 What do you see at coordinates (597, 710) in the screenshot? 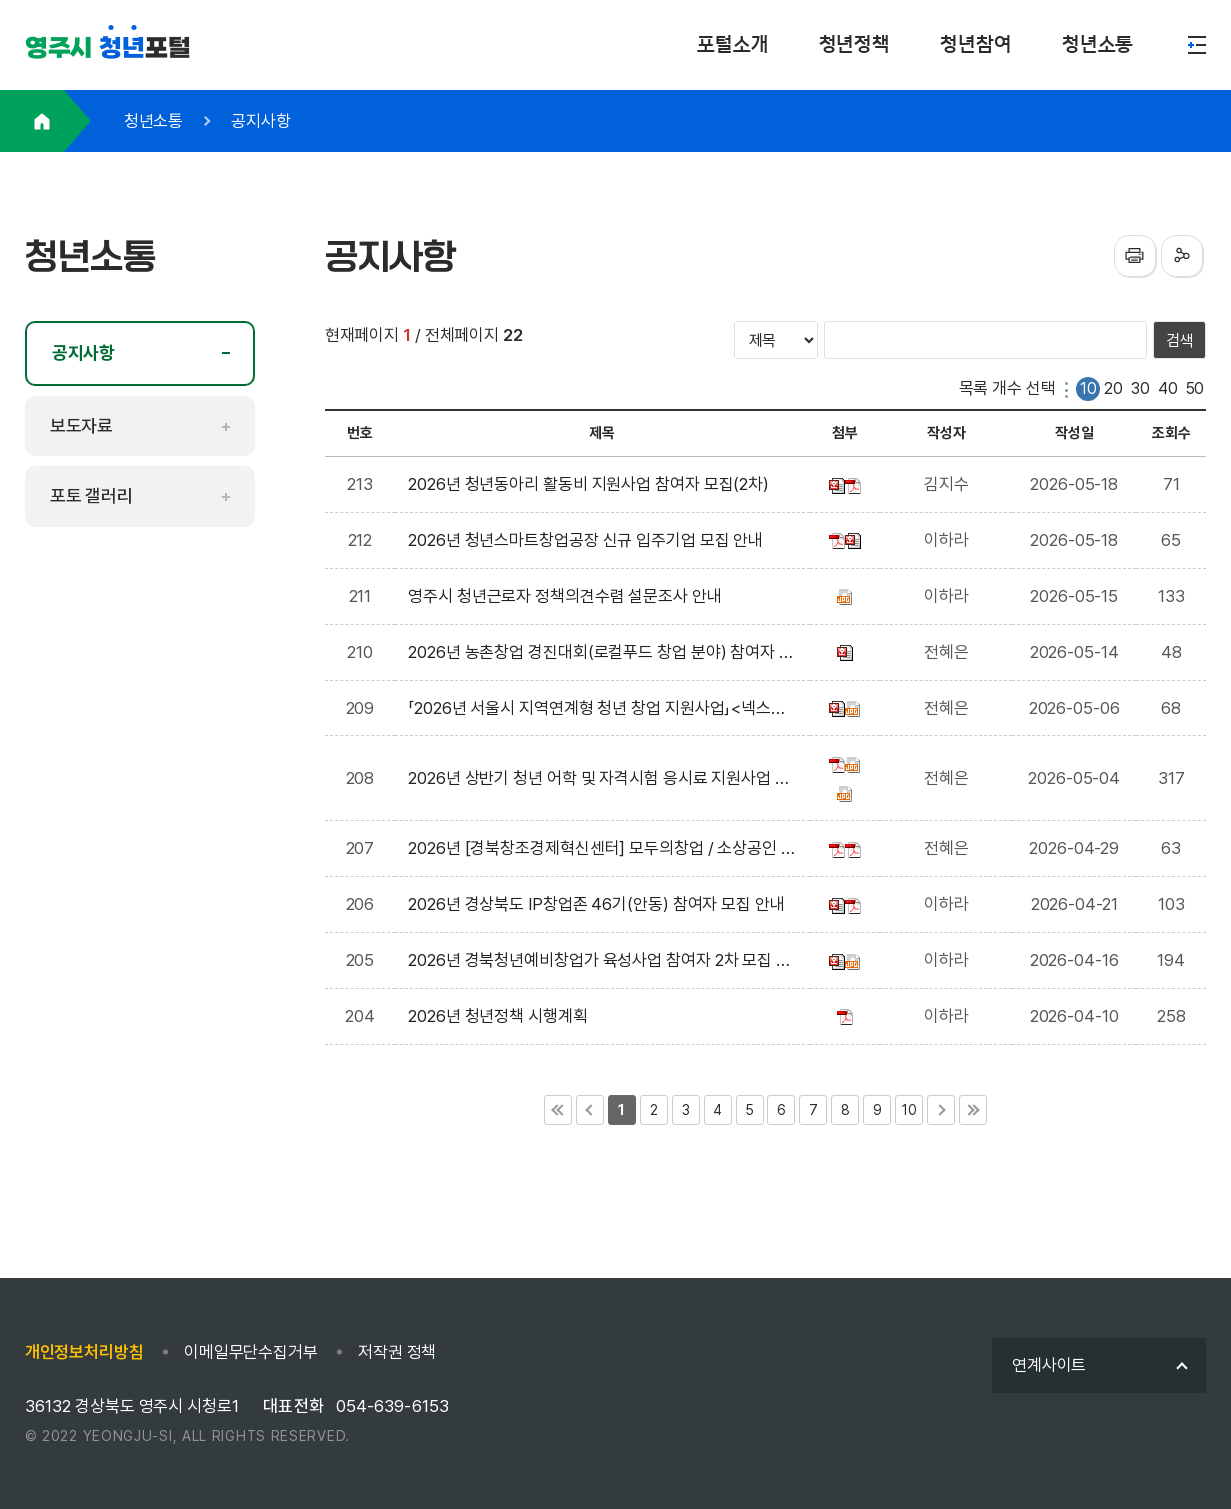
I see `「2026년 서울시 지역연계형 청년 창업 지원사업」<넥스트로컬 8기> 참여자 모집 공고` at bounding box center [597, 710].